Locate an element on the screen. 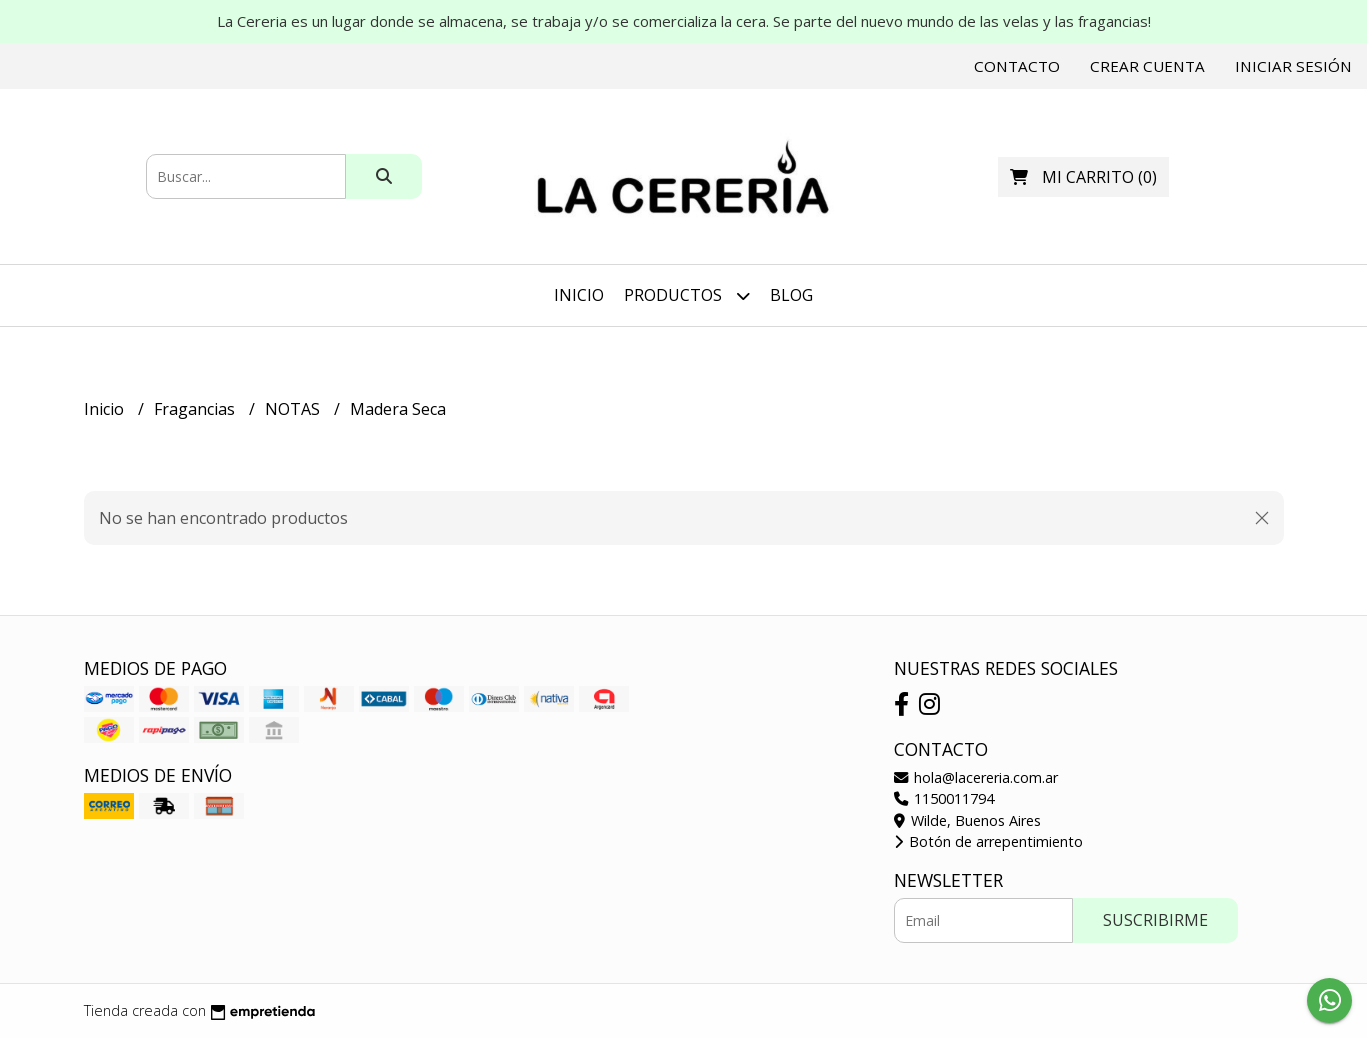 Image resolution: width=1367 pixels, height=1038 pixels. Iniciar sesión is located at coordinates (1293, 66).